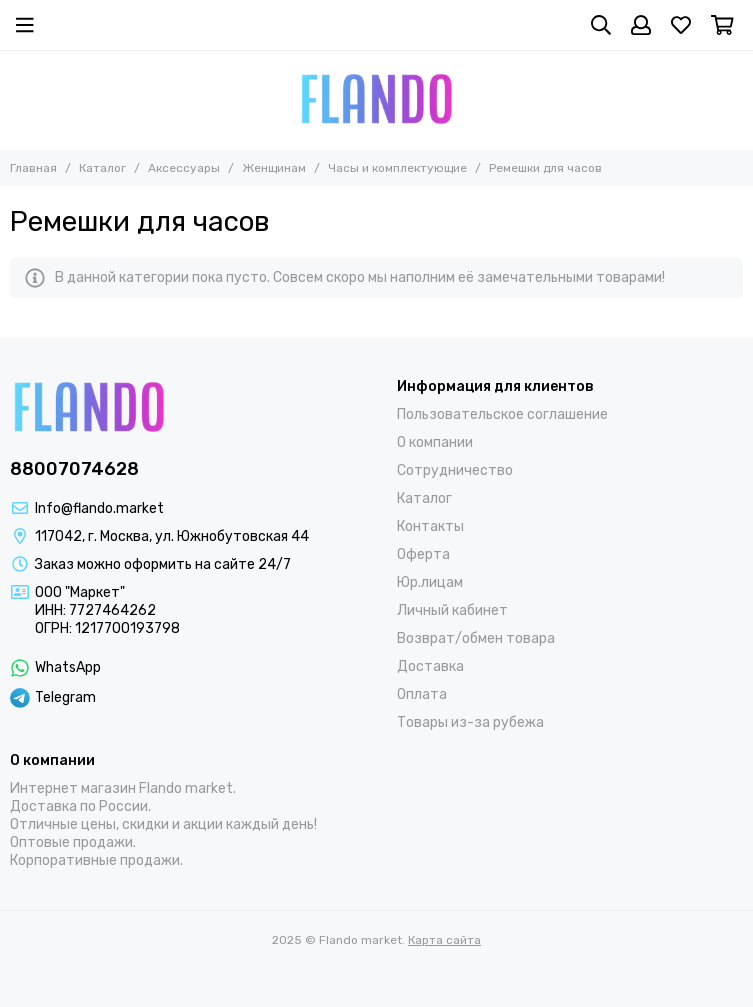 This screenshot has width=753, height=1007. I want to click on Сотрудничество, so click(455, 470).